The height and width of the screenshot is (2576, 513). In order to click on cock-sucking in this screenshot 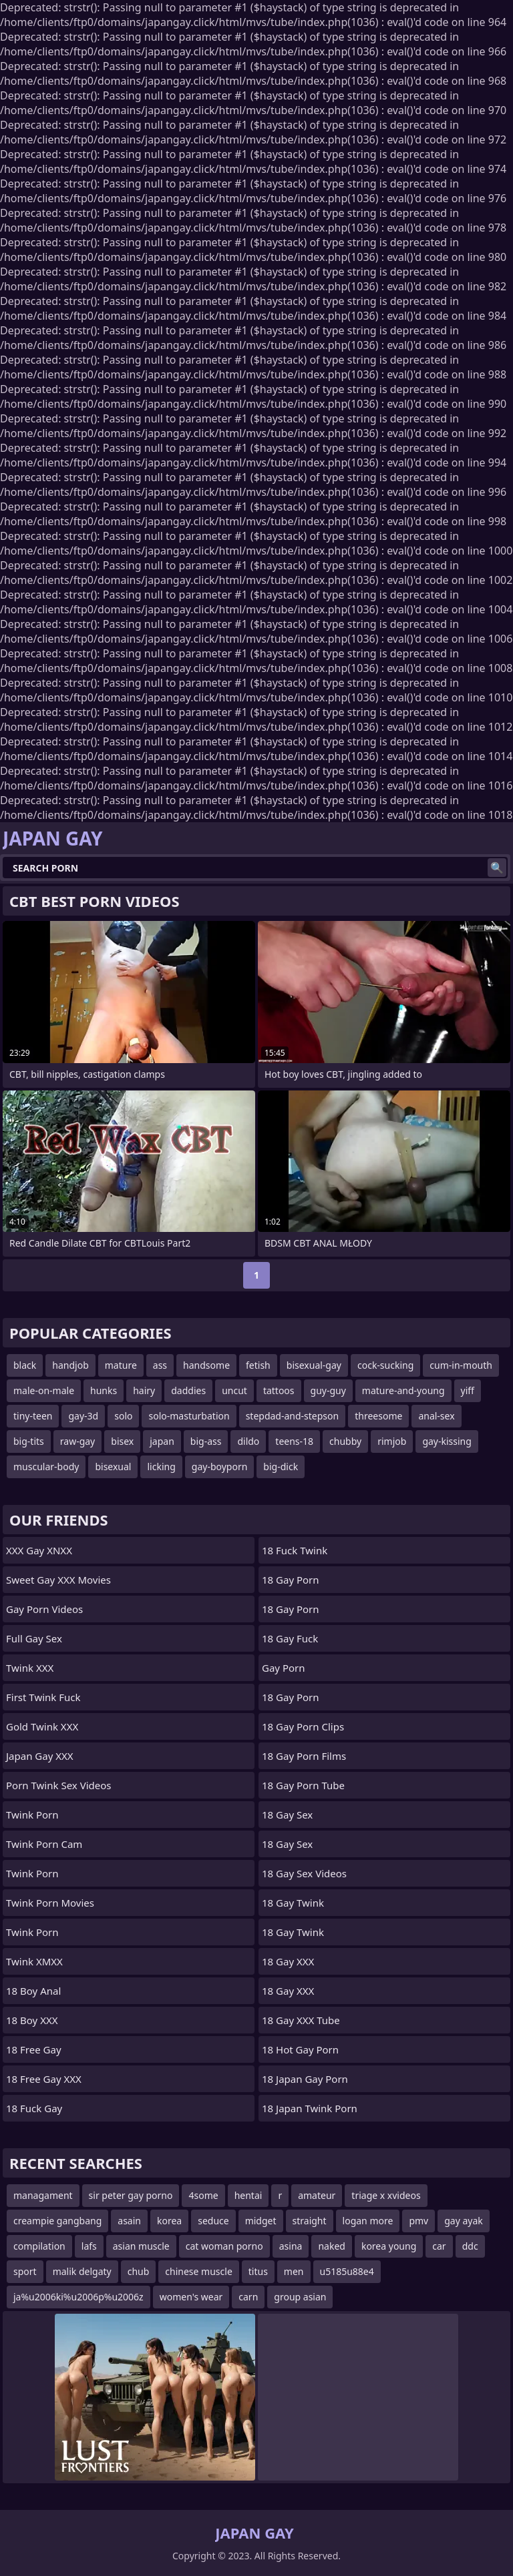, I will do `click(385, 1365)`.